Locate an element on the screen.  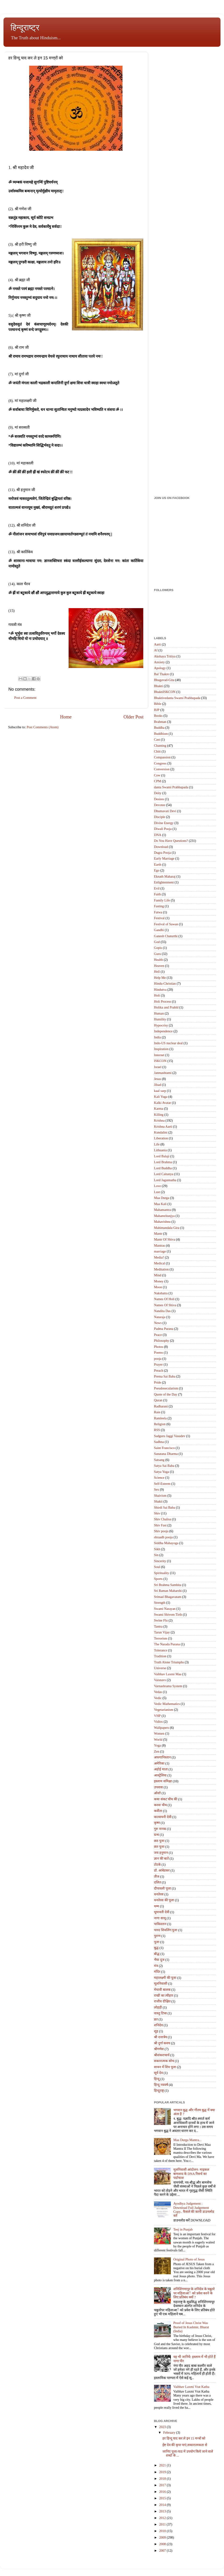
Sin is located at coordinates (156, 1555).